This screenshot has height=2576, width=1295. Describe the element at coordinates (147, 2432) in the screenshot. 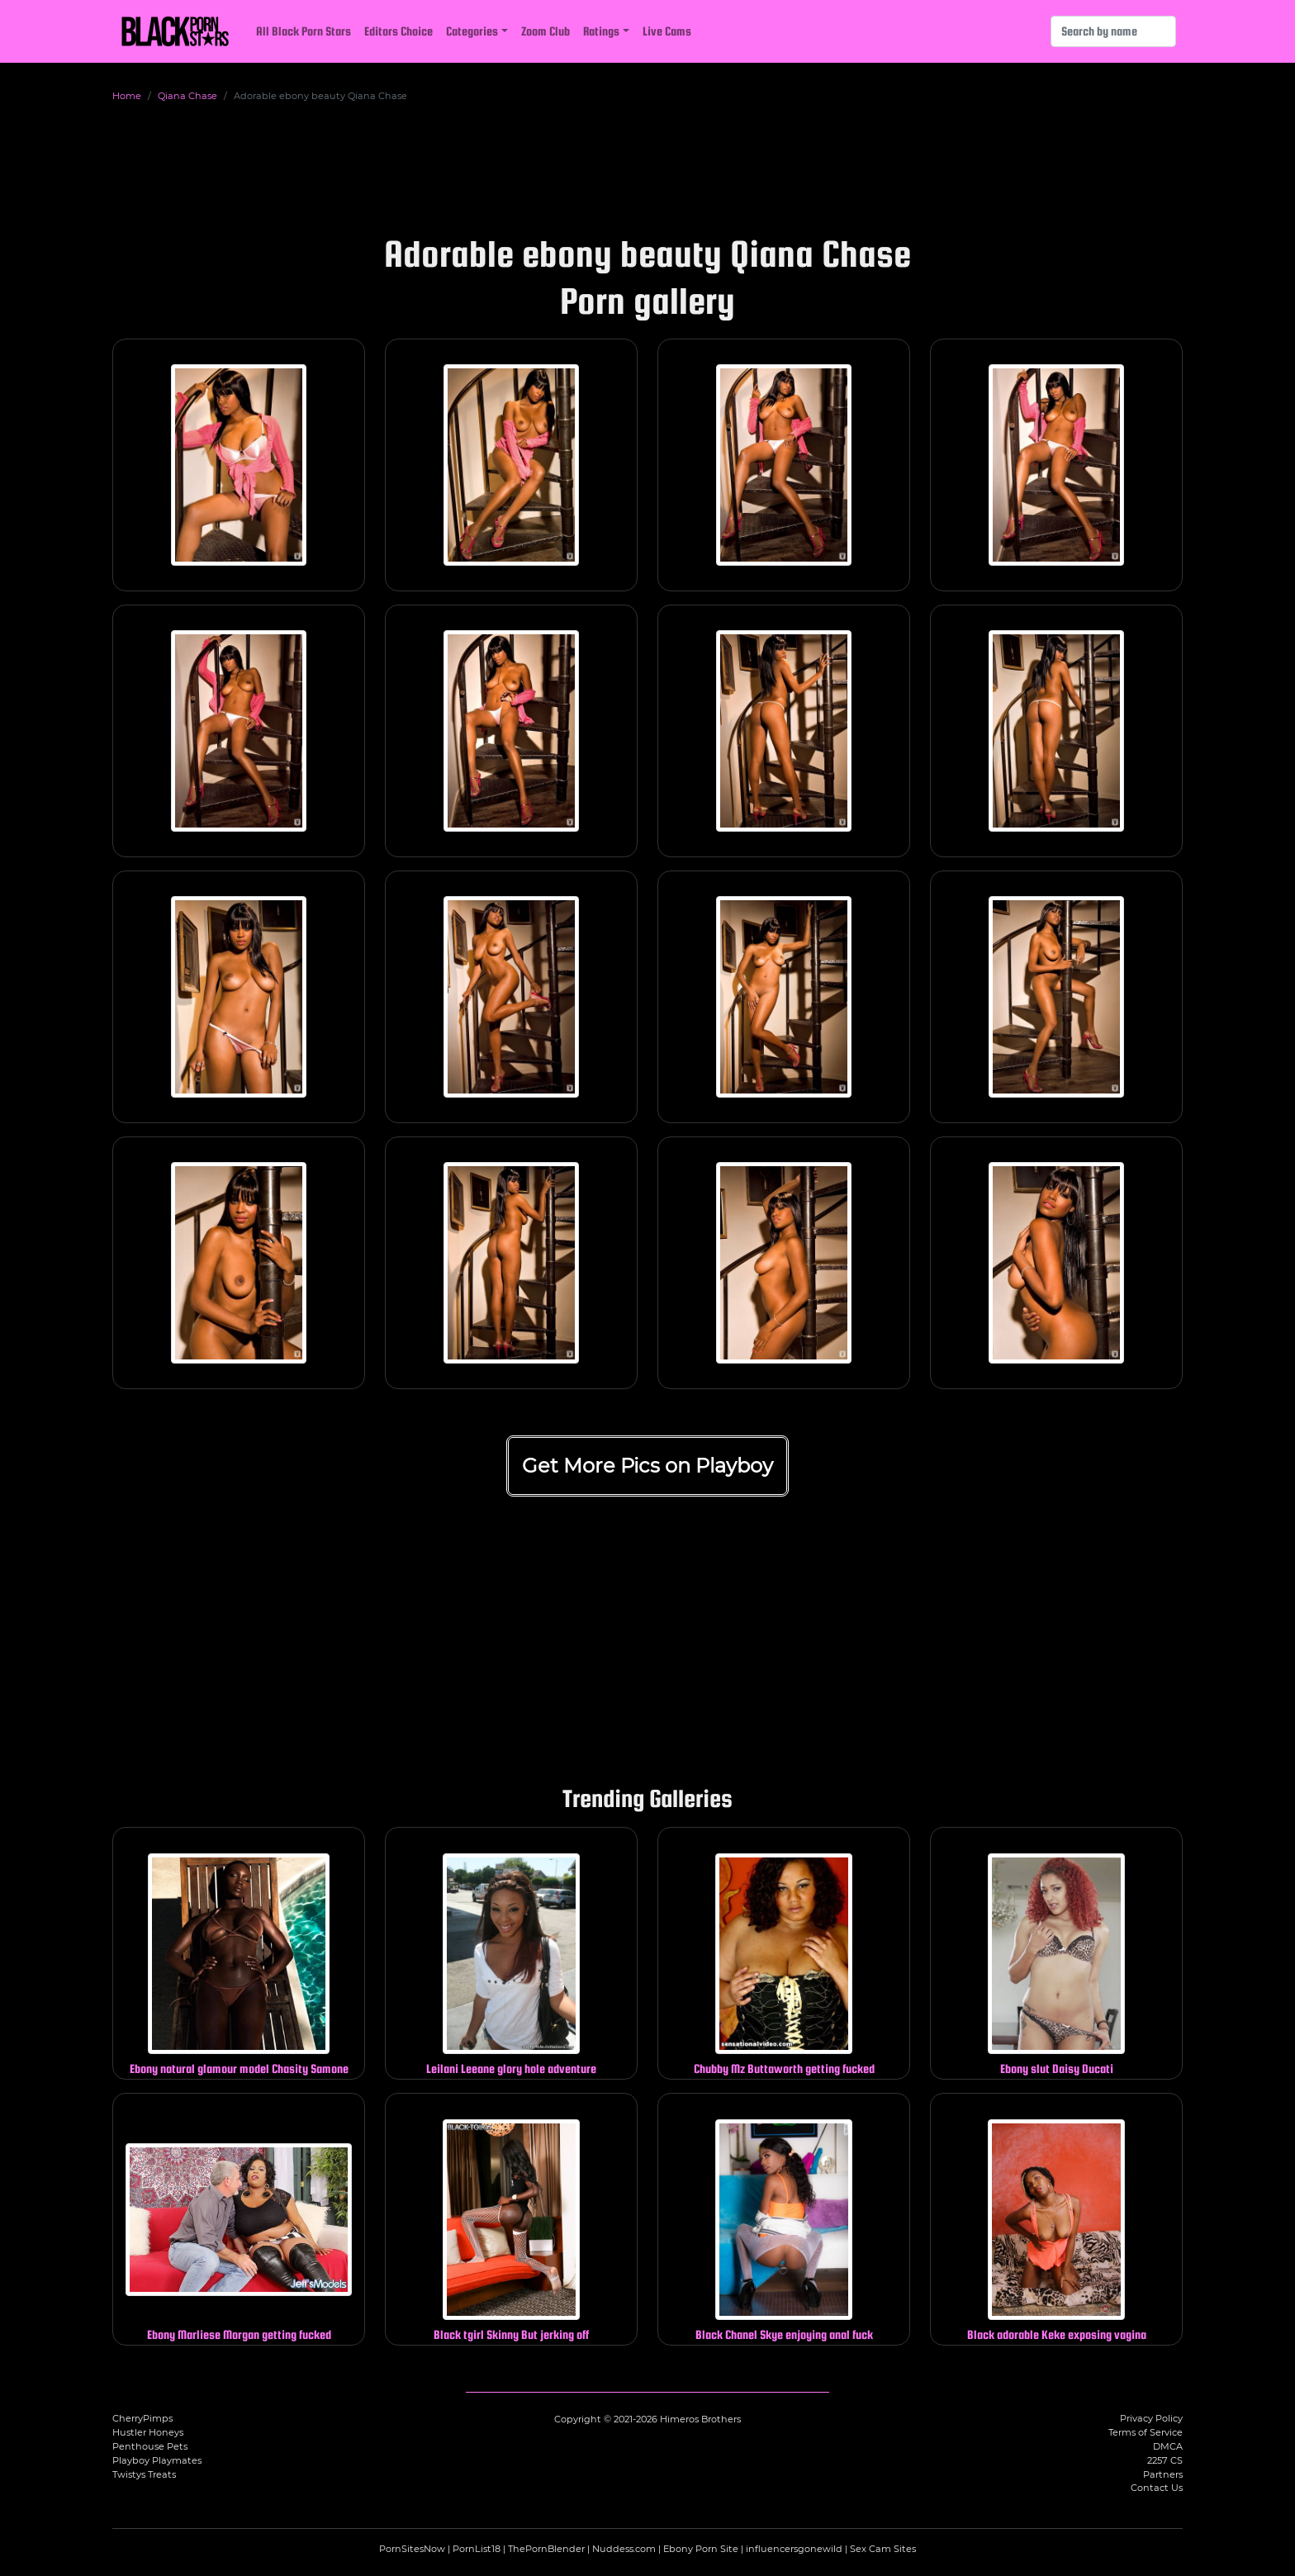

I see `Hustler Honeys` at that location.